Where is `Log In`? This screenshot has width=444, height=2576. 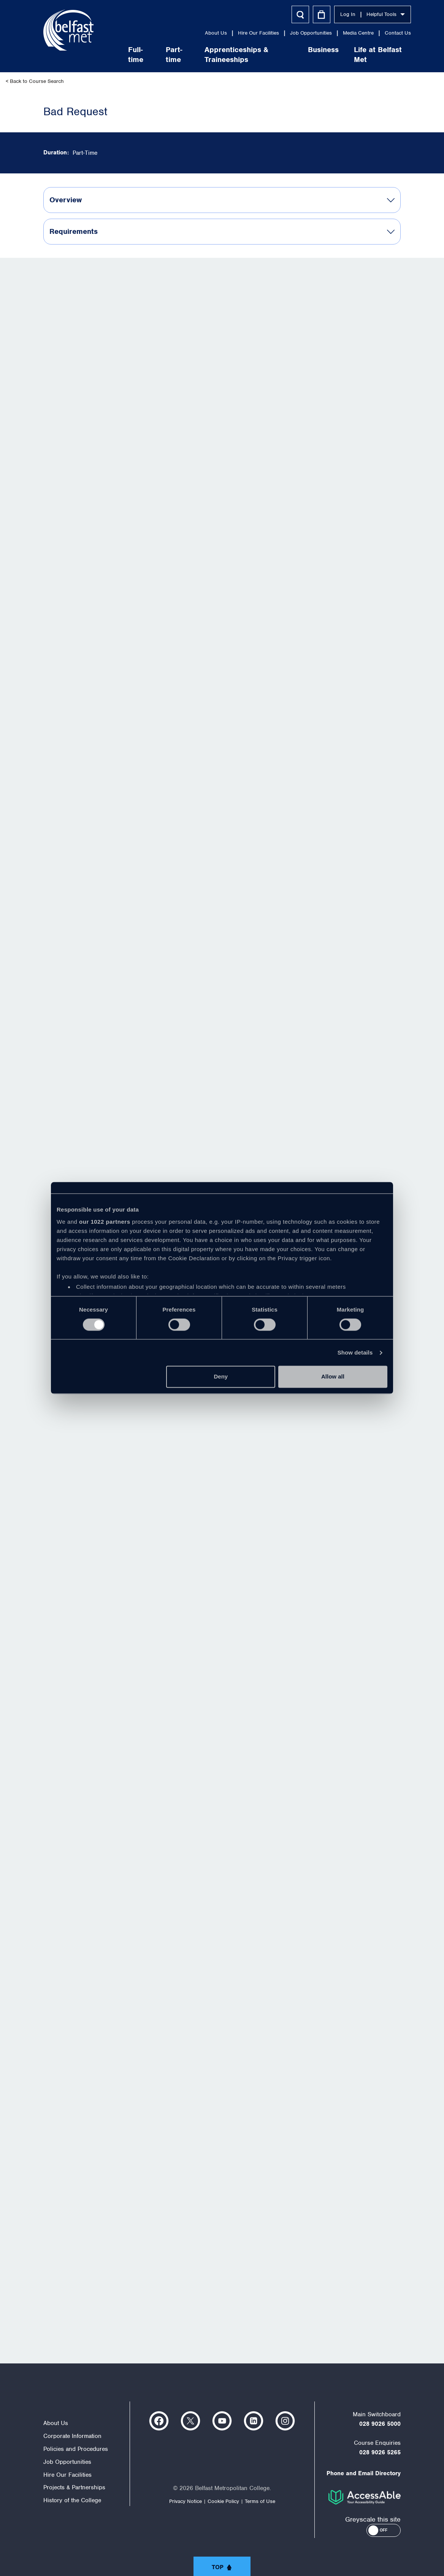
Log In is located at coordinates (331, 14).